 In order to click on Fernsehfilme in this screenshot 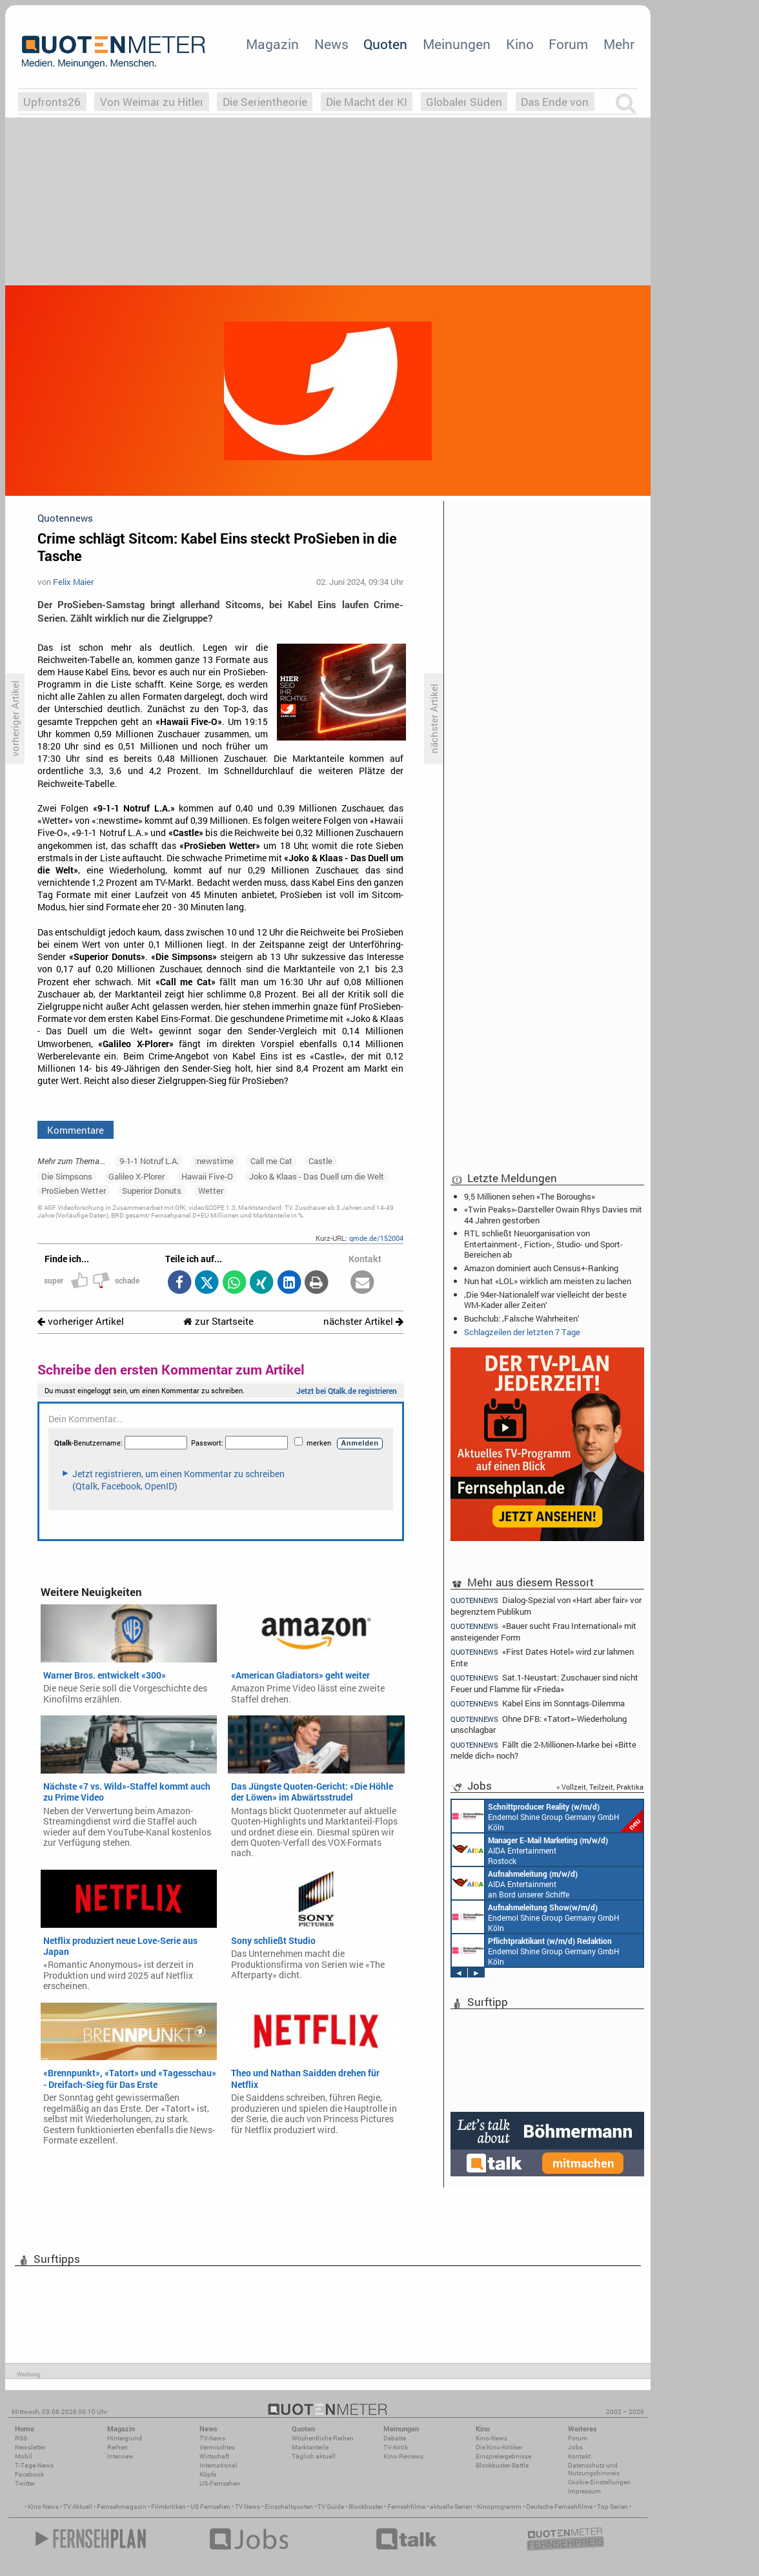, I will do `click(406, 2506)`.